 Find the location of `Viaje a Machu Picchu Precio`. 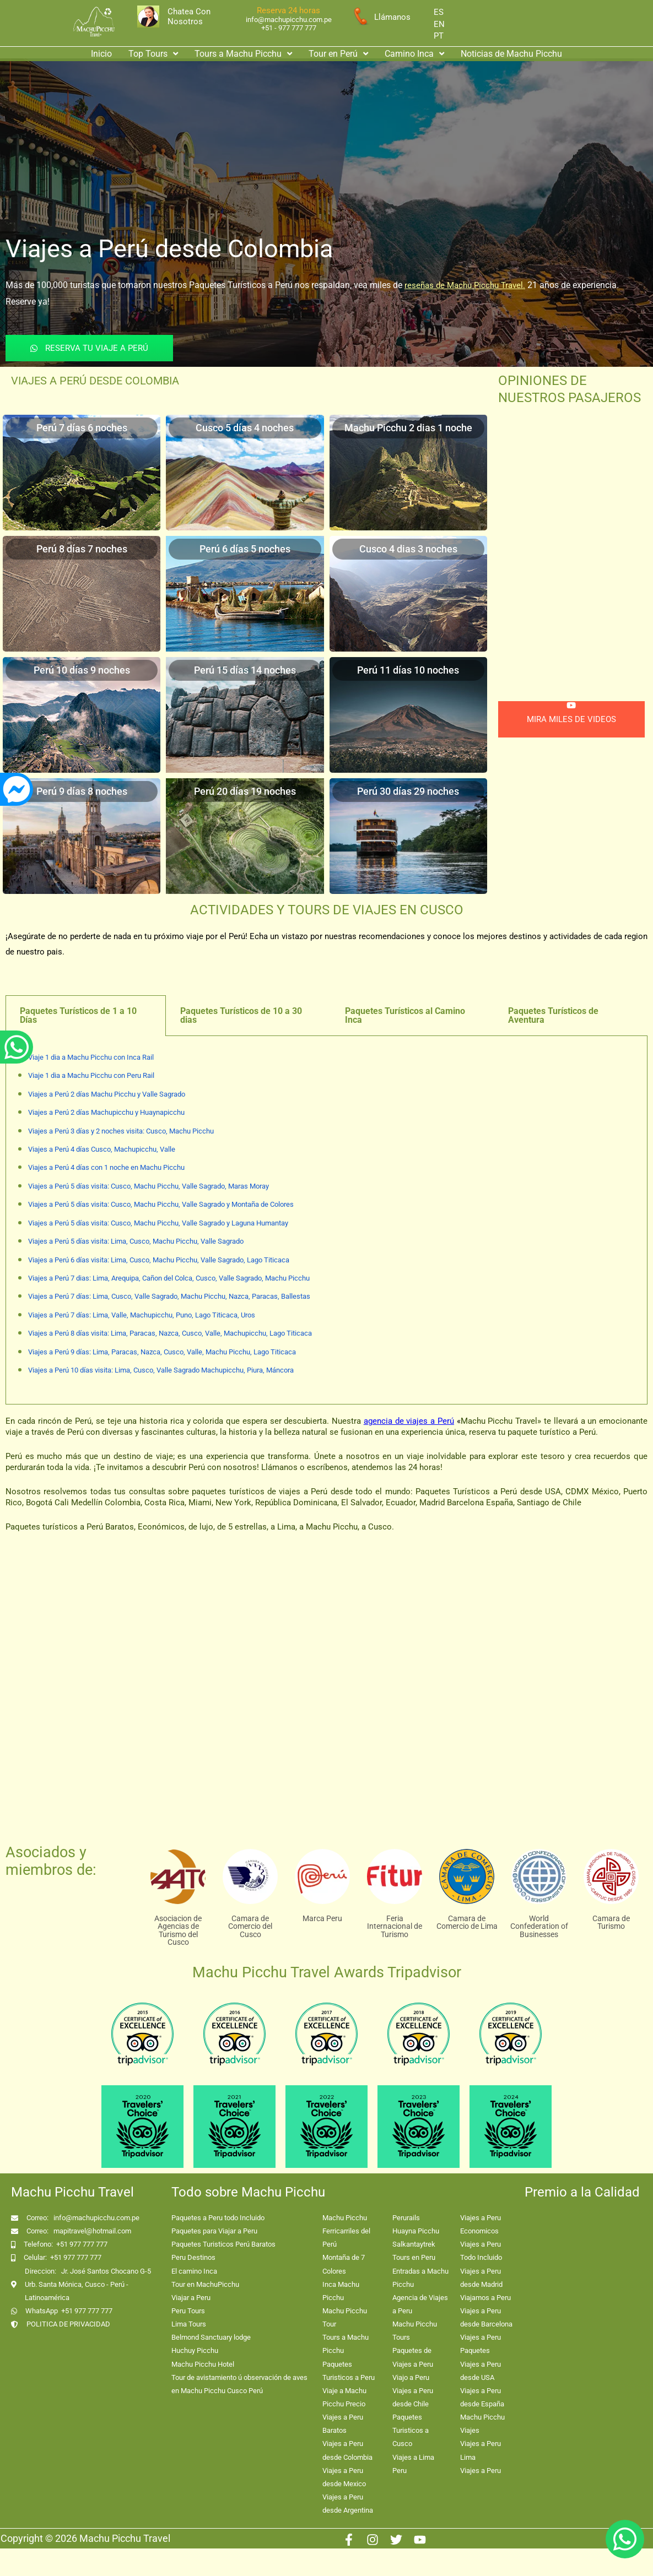

Viaje a Machu Picchu Precio is located at coordinates (344, 2397).